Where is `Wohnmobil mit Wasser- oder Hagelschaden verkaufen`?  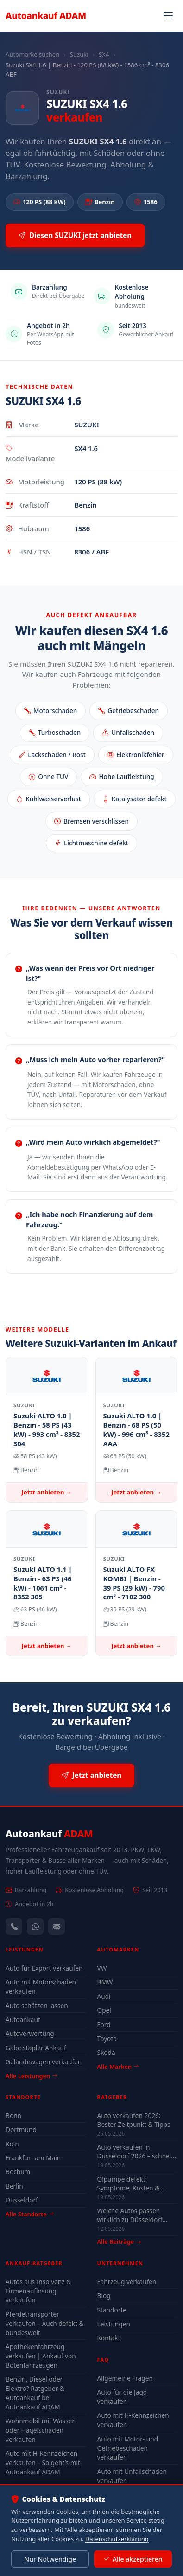 Wohnmobil mit Wasser- oder Hagelschaden verkaufen is located at coordinates (41, 2430).